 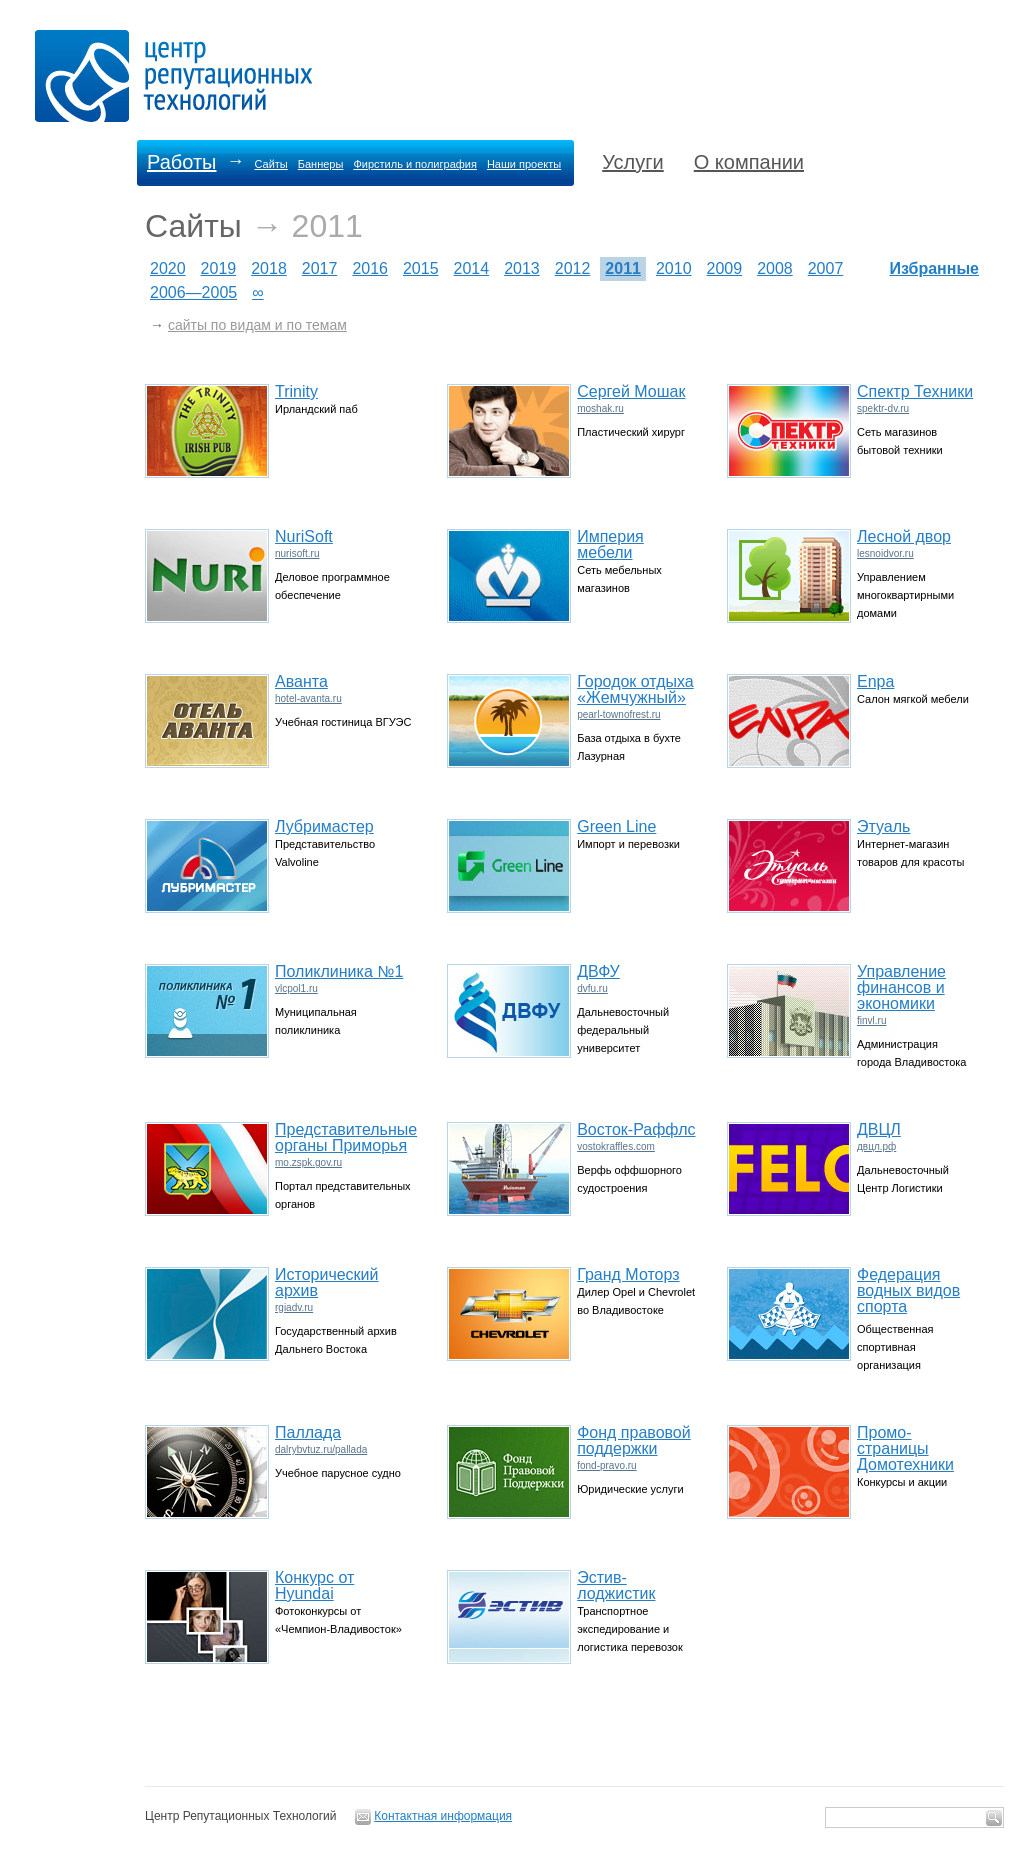 I want to click on finvl.ru, so click(x=871, y=1020).